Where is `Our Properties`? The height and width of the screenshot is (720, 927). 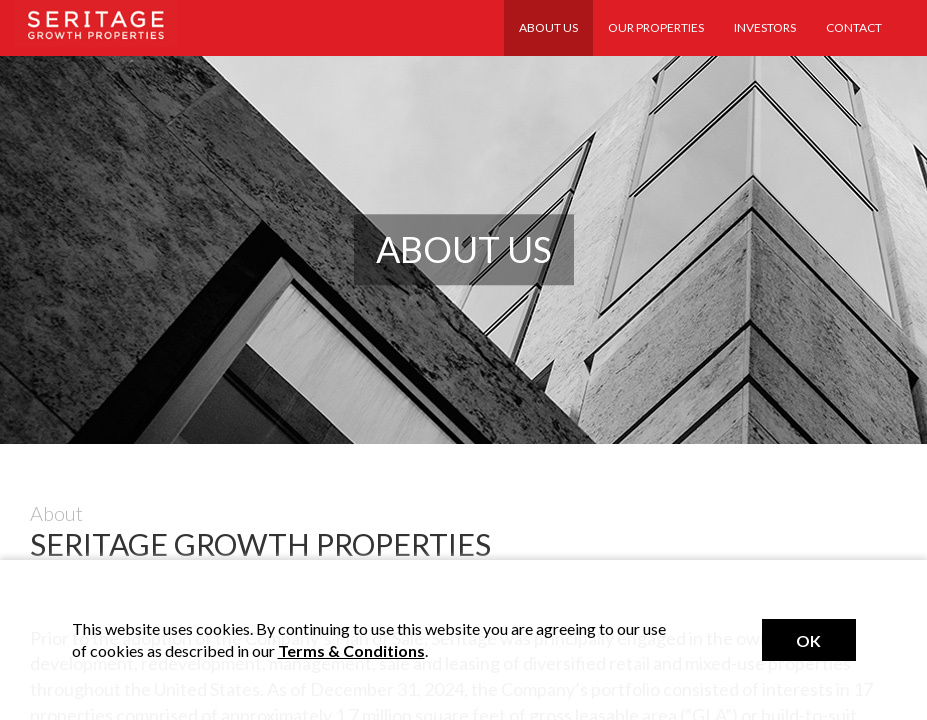
Our Properties is located at coordinates (656, 27).